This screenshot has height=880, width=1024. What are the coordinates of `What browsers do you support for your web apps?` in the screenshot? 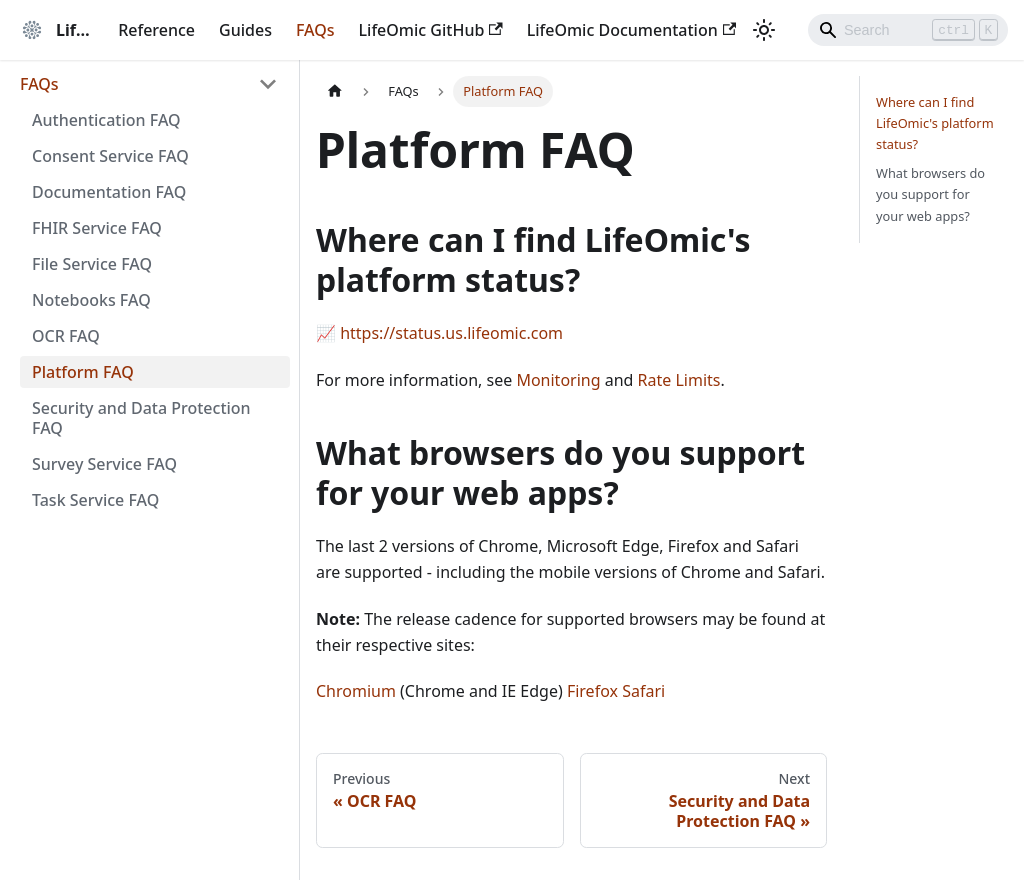 It's located at (930, 194).